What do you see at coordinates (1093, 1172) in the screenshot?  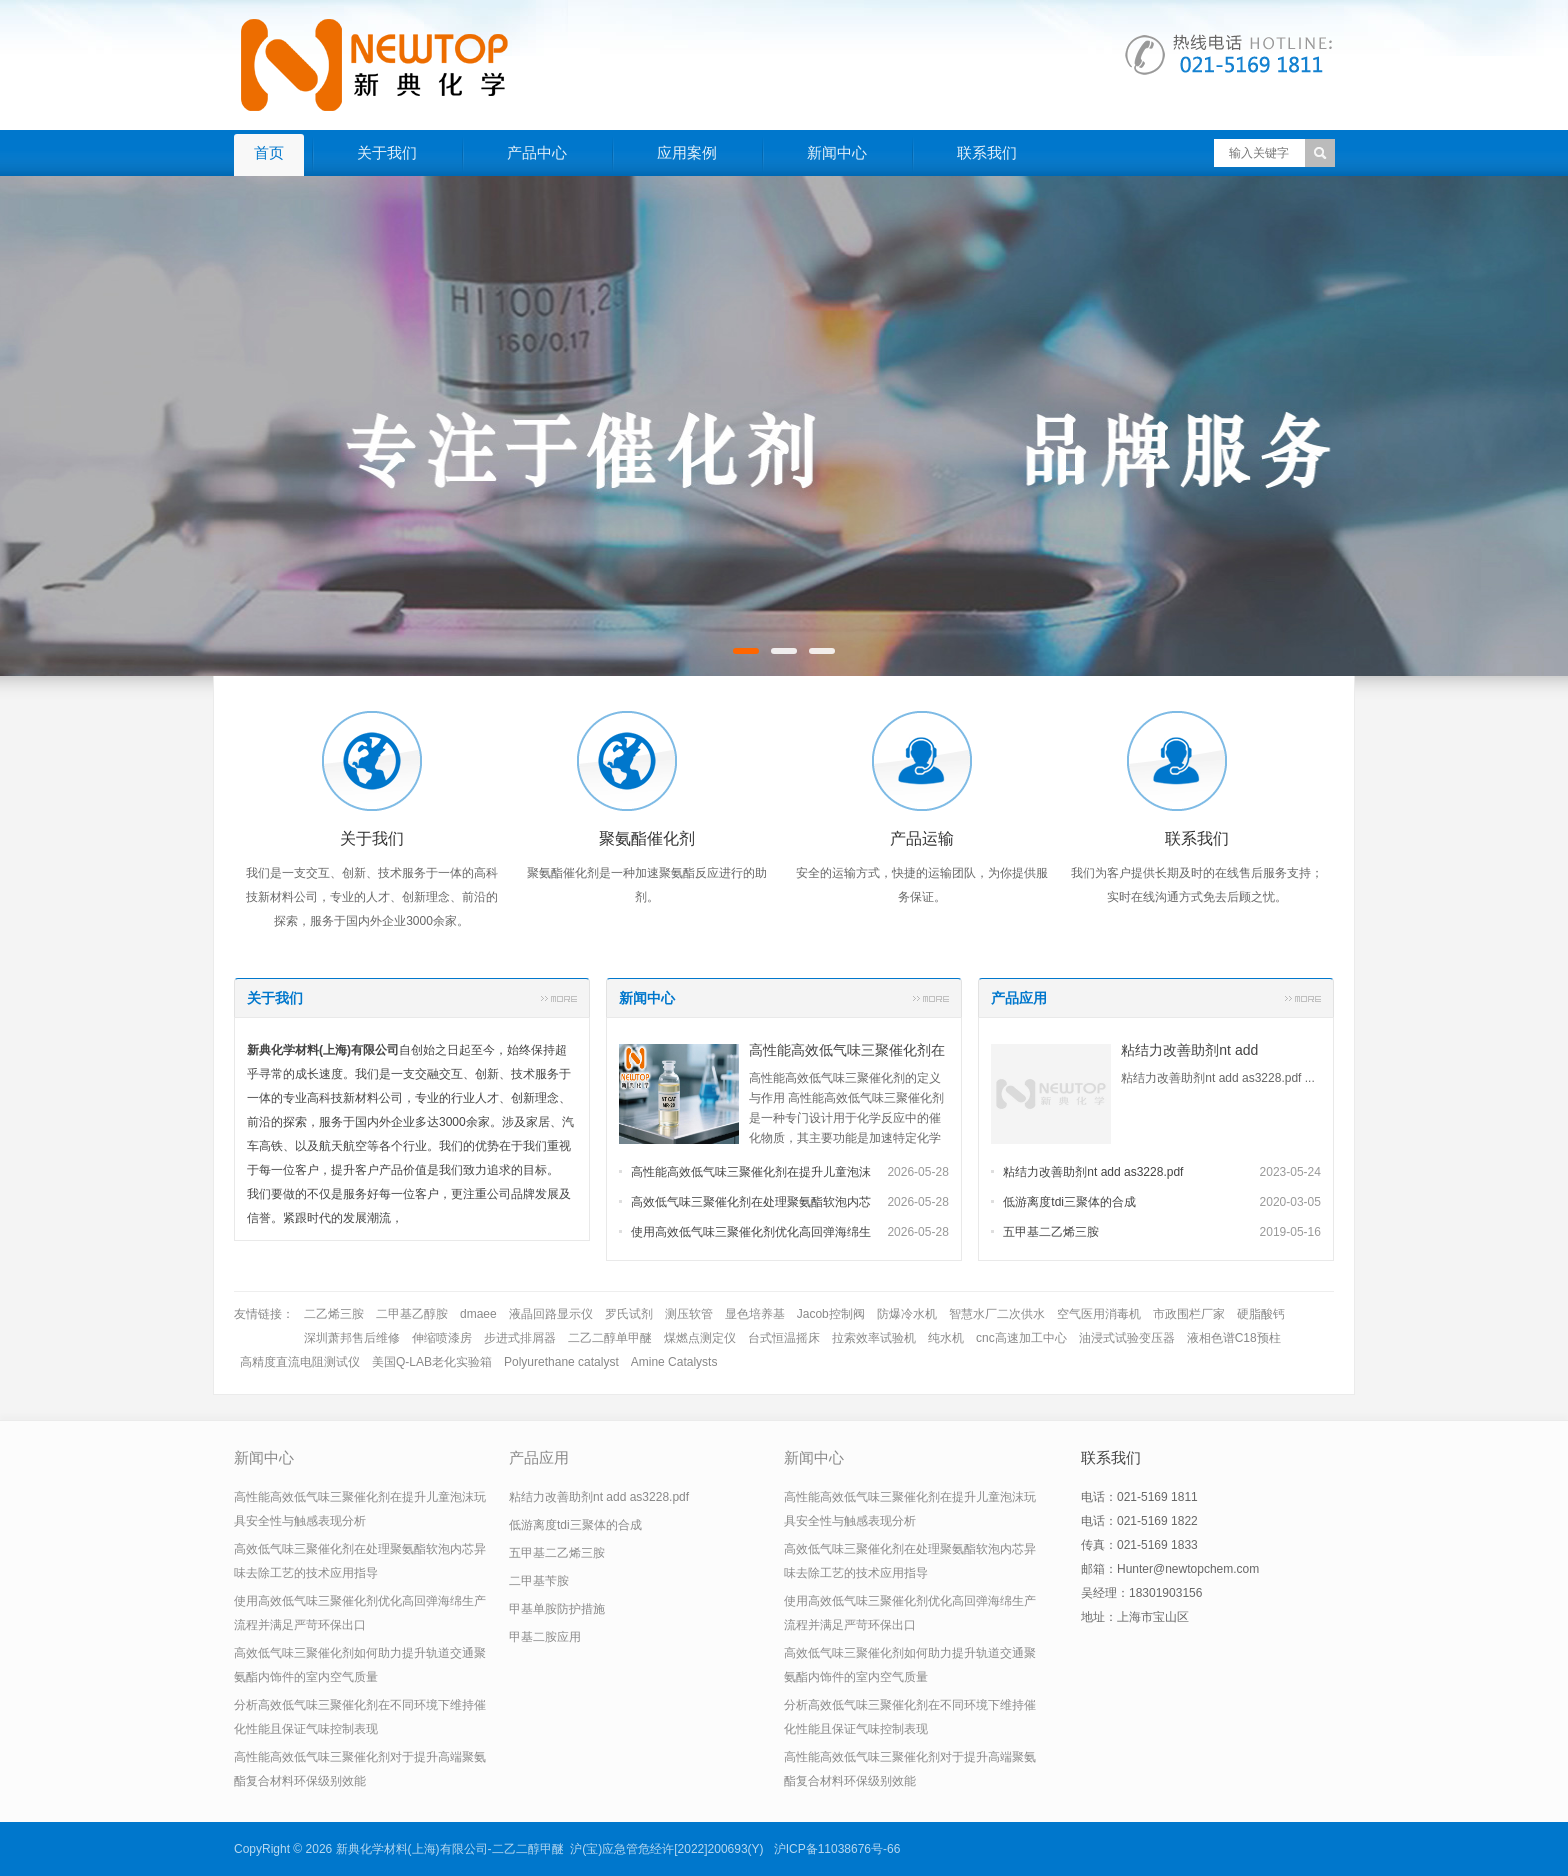 I see `粘结力改善助剂nt add as3228.pdf` at bounding box center [1093, 1172].